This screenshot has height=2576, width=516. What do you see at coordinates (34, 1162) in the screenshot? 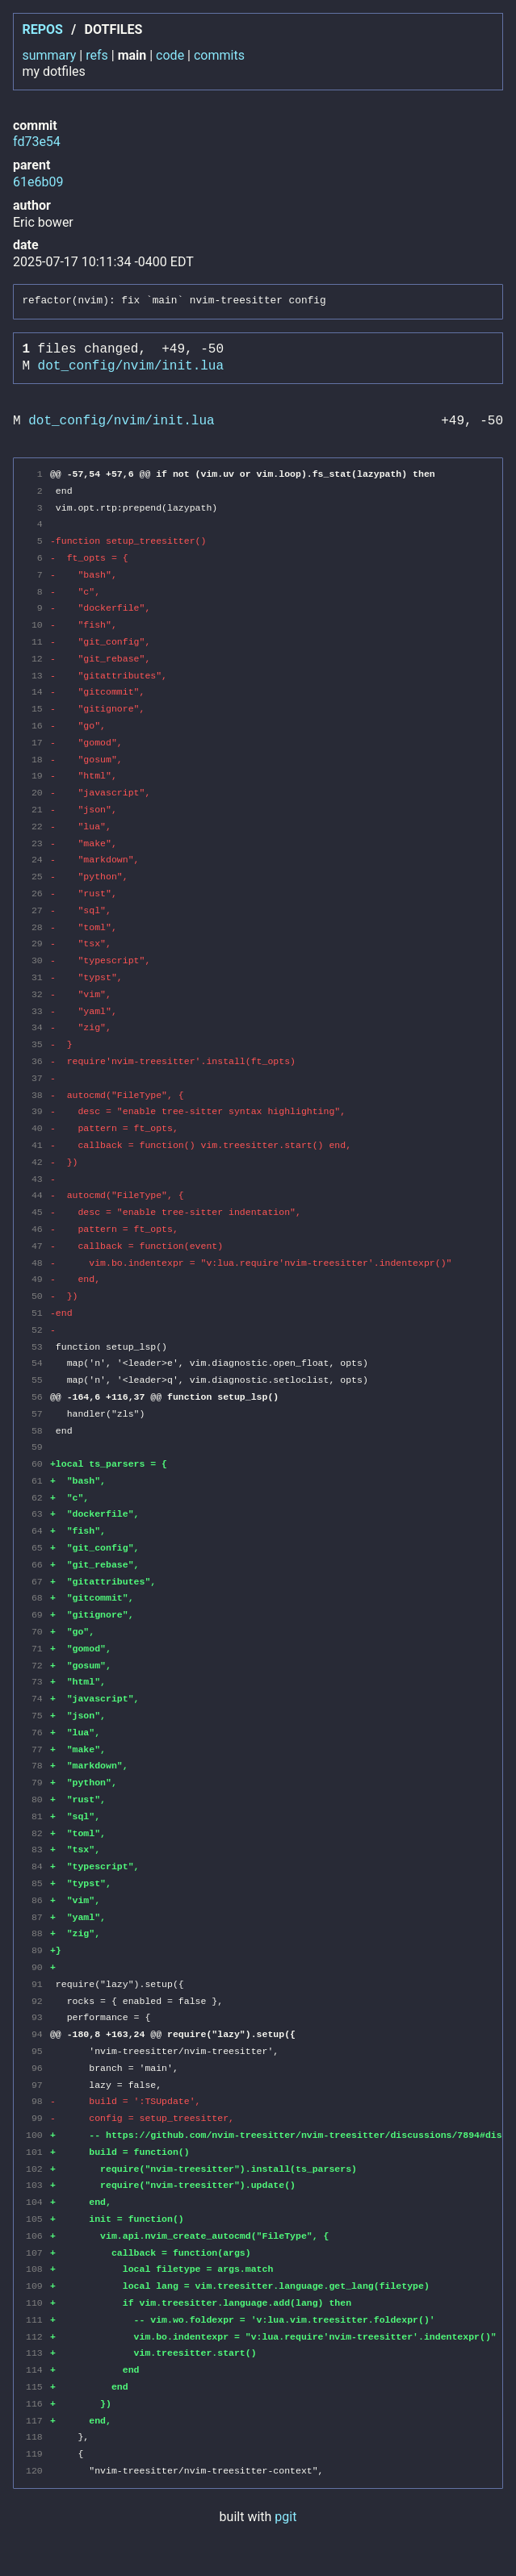
I see `42` at bounding box center [34, 1162].